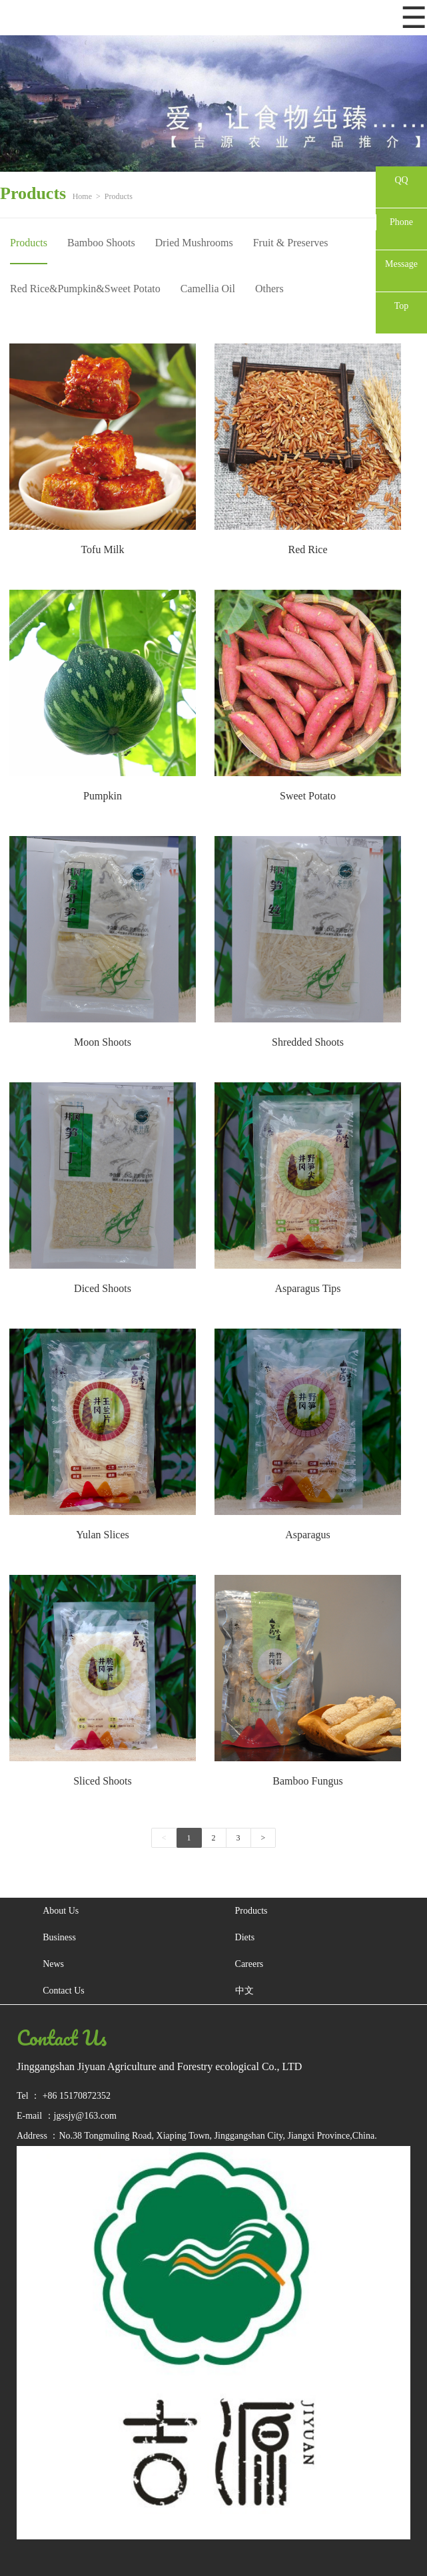  Describe the element at coordinates (64, 1991) in the screenshot. I see `Contact Us` at that location.